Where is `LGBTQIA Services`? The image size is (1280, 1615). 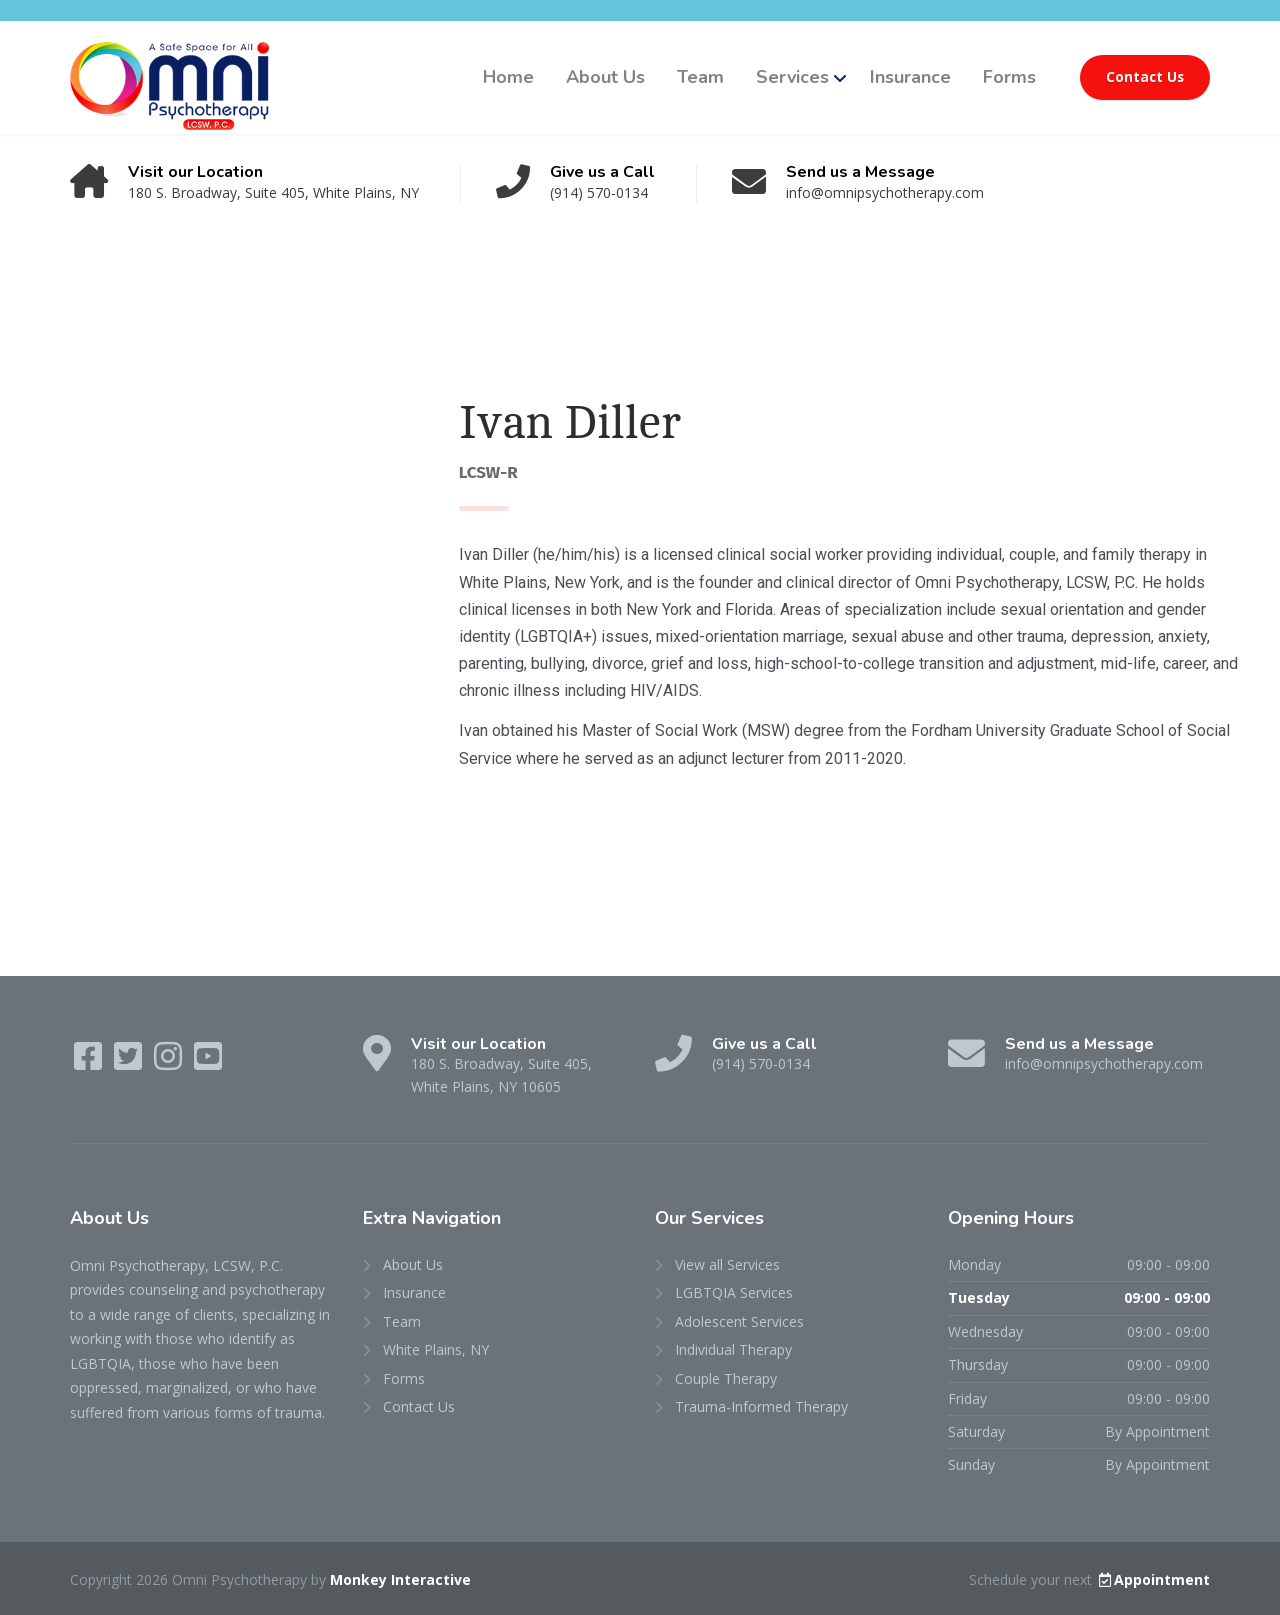 LGBTQIA Services is located at coordinates (734, 1292).